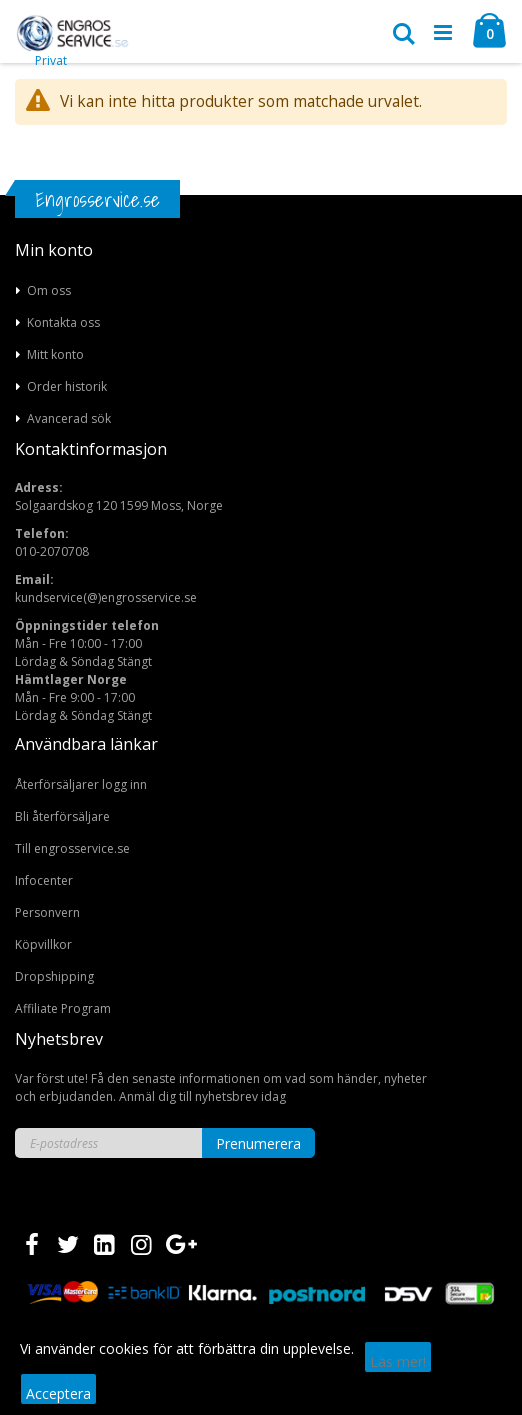 The height and width of the screenshot is (1415, 522). Describe the element at coordinates (63, 1008) in the screenshot. I see `Affiliate Program` at that location.